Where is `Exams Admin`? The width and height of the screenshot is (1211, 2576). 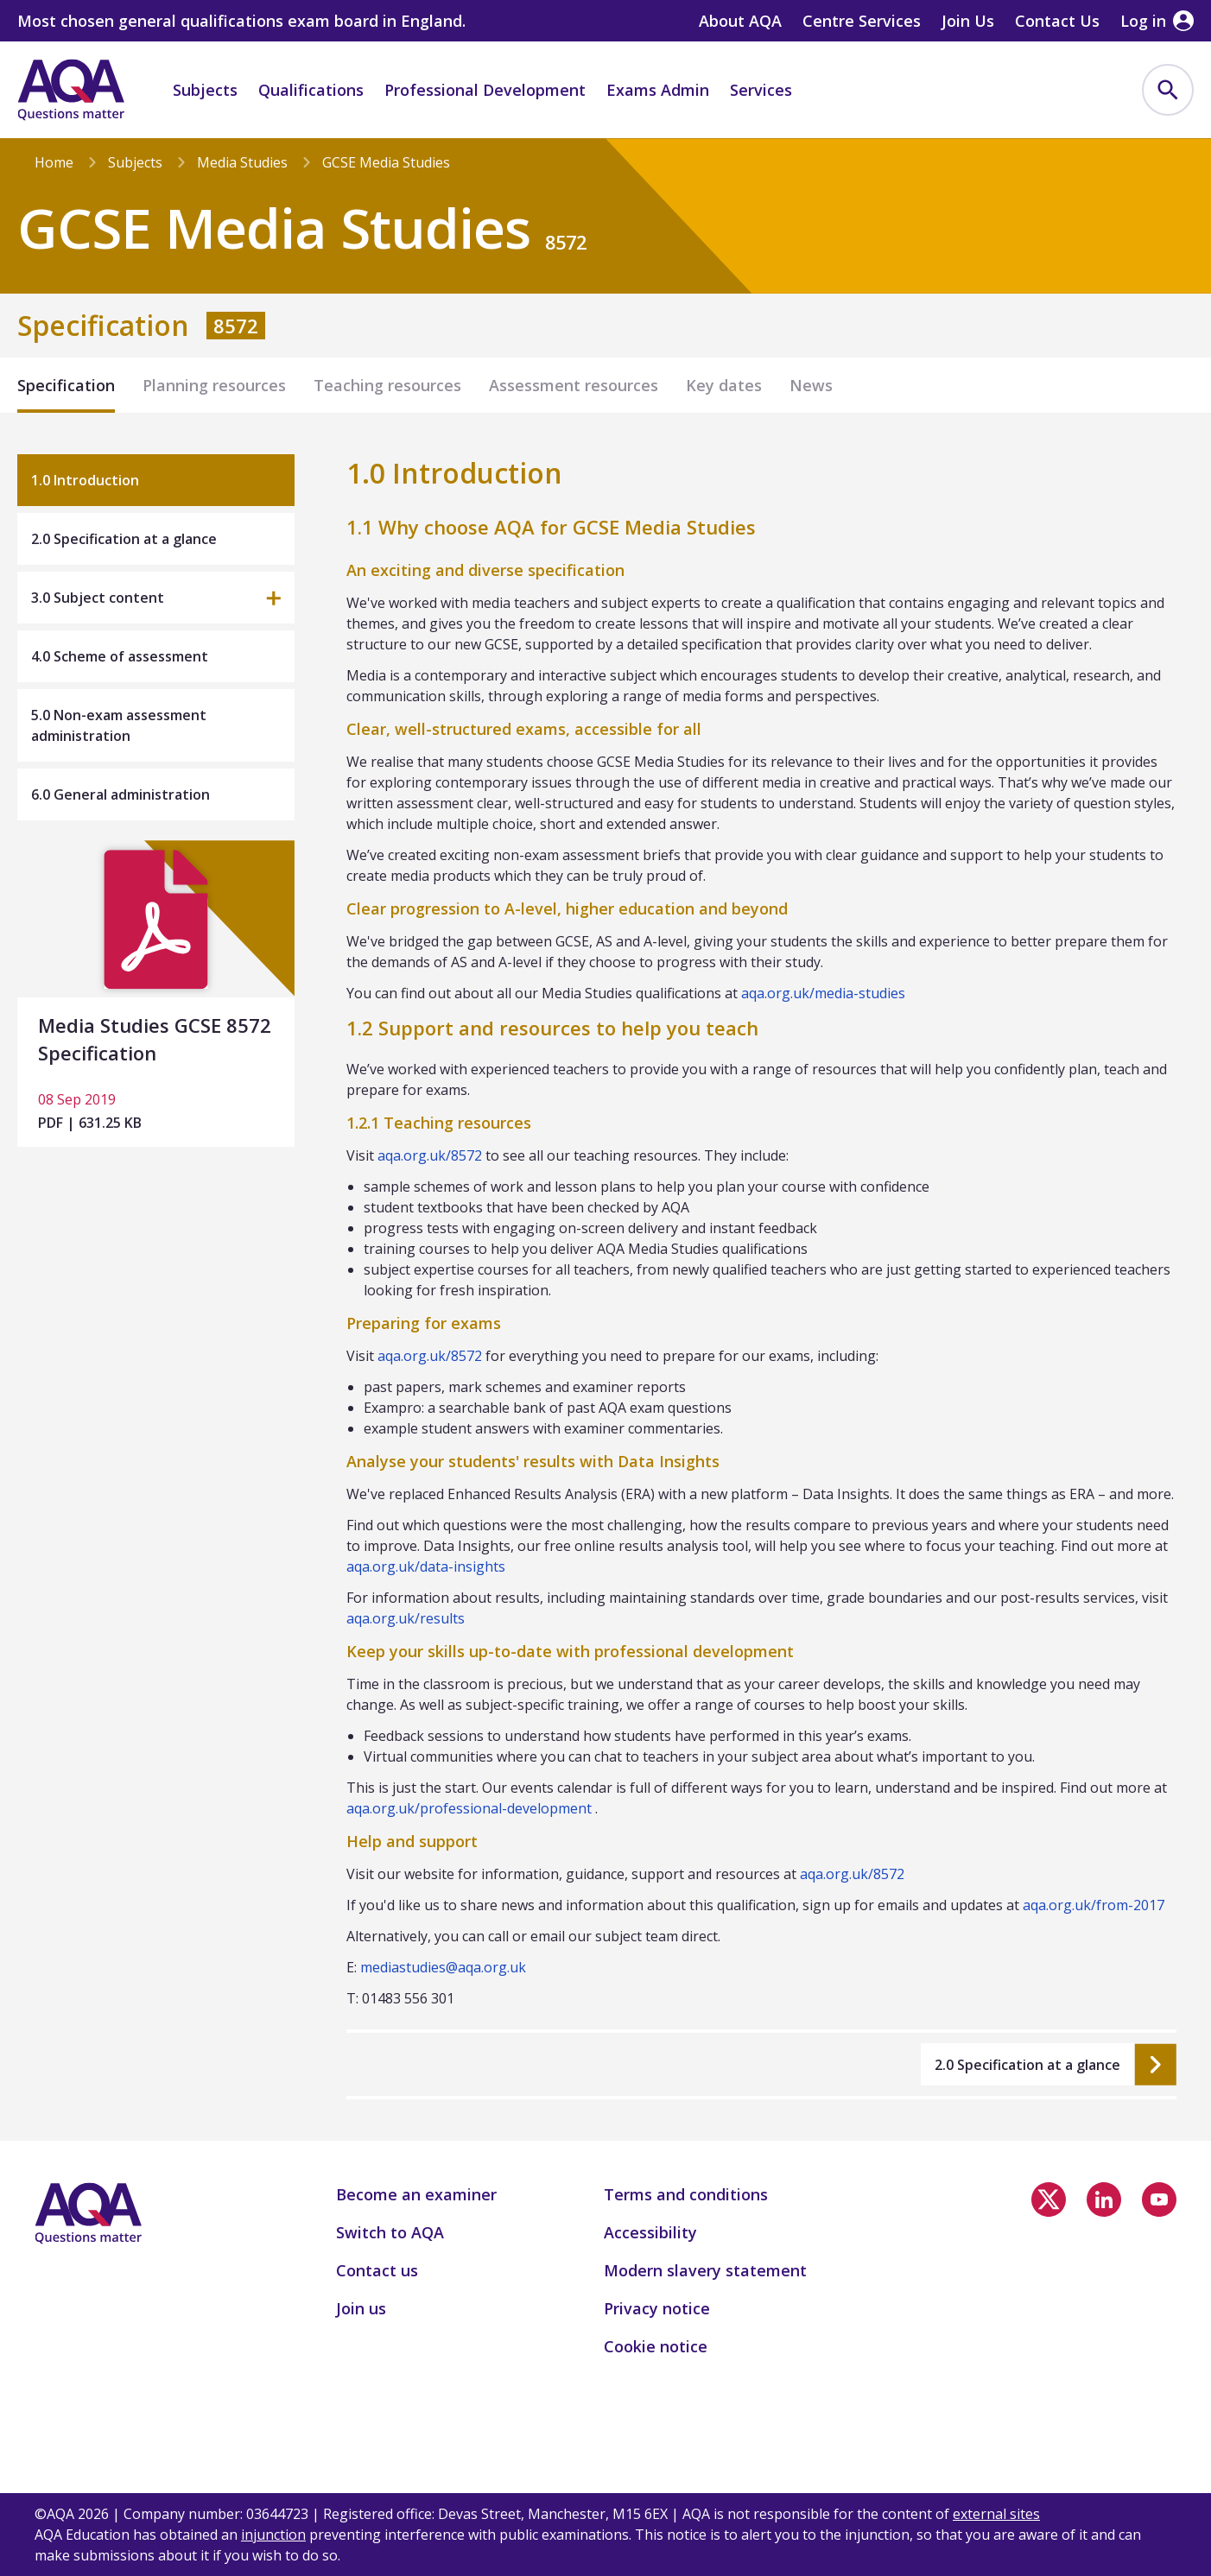
Exams Admin is located at coordinates (657, 89).